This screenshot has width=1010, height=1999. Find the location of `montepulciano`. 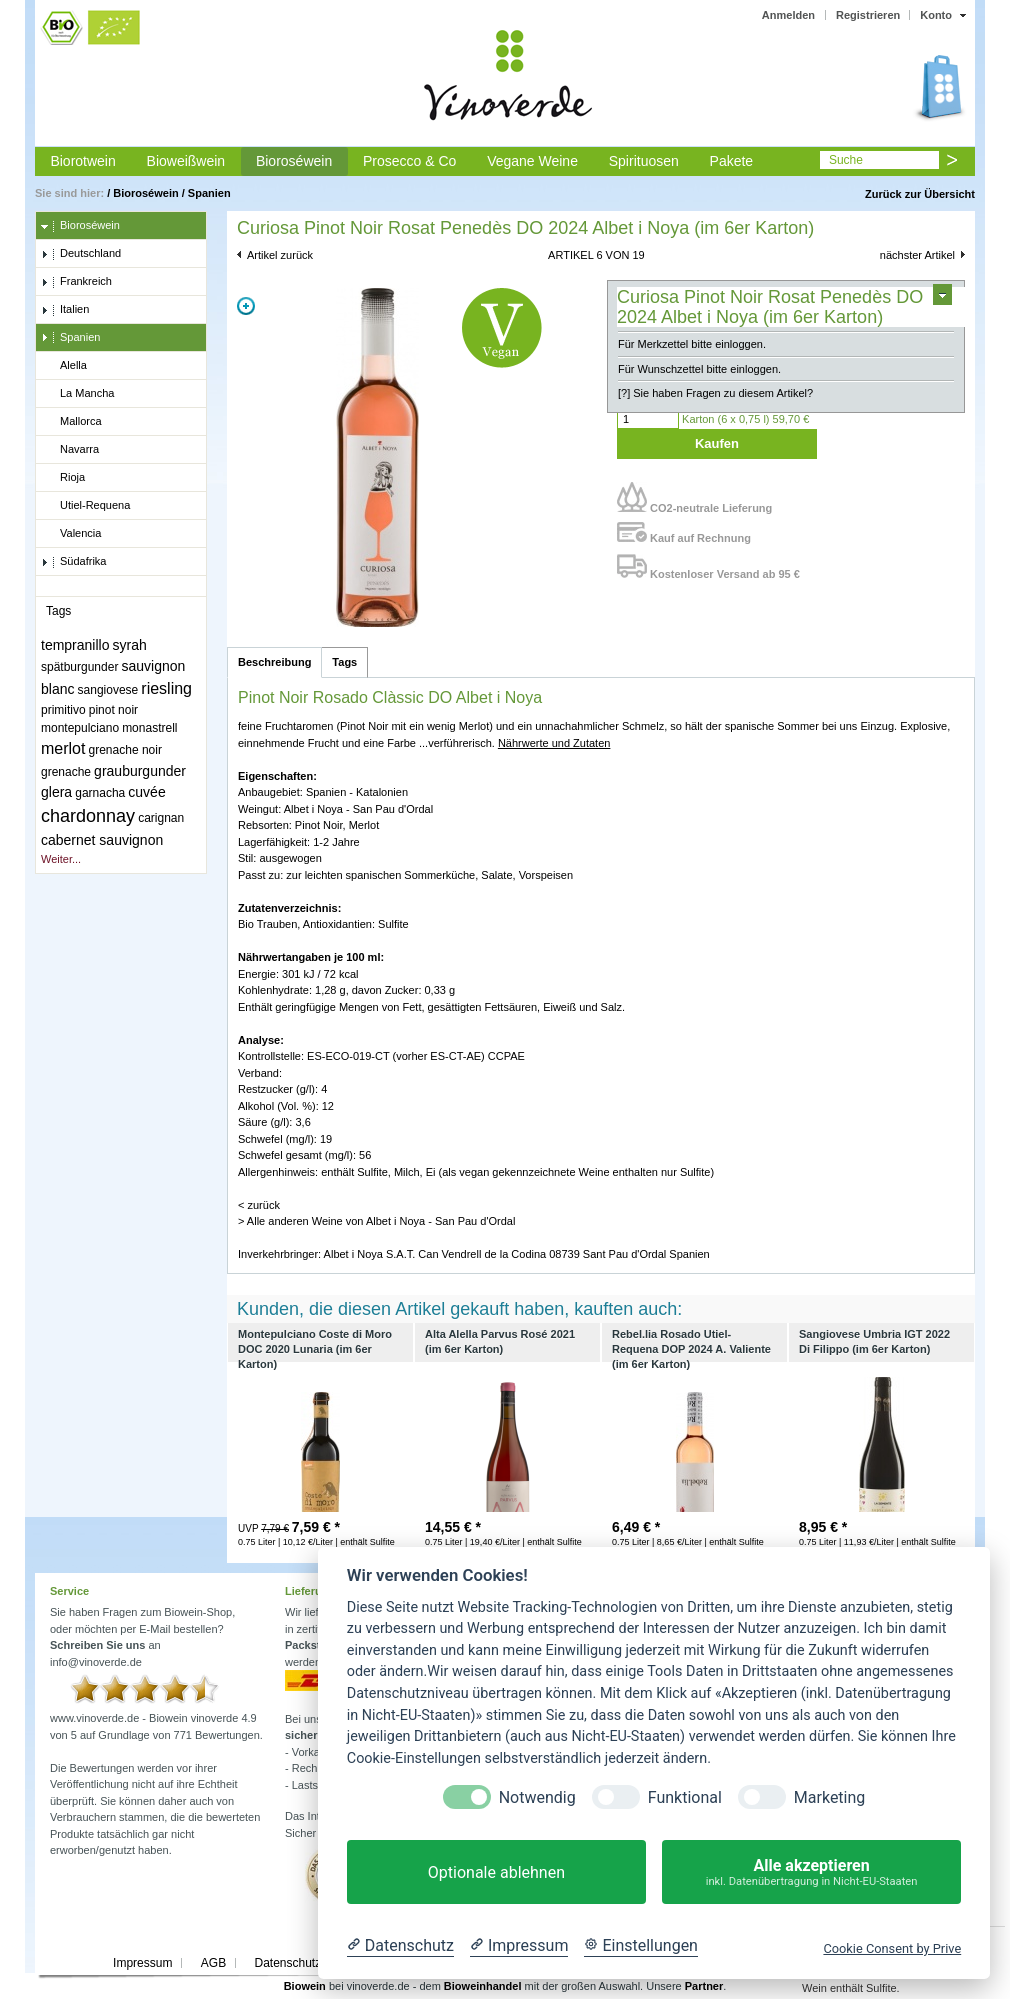

montepulciano is located at coordinates (80, 728).